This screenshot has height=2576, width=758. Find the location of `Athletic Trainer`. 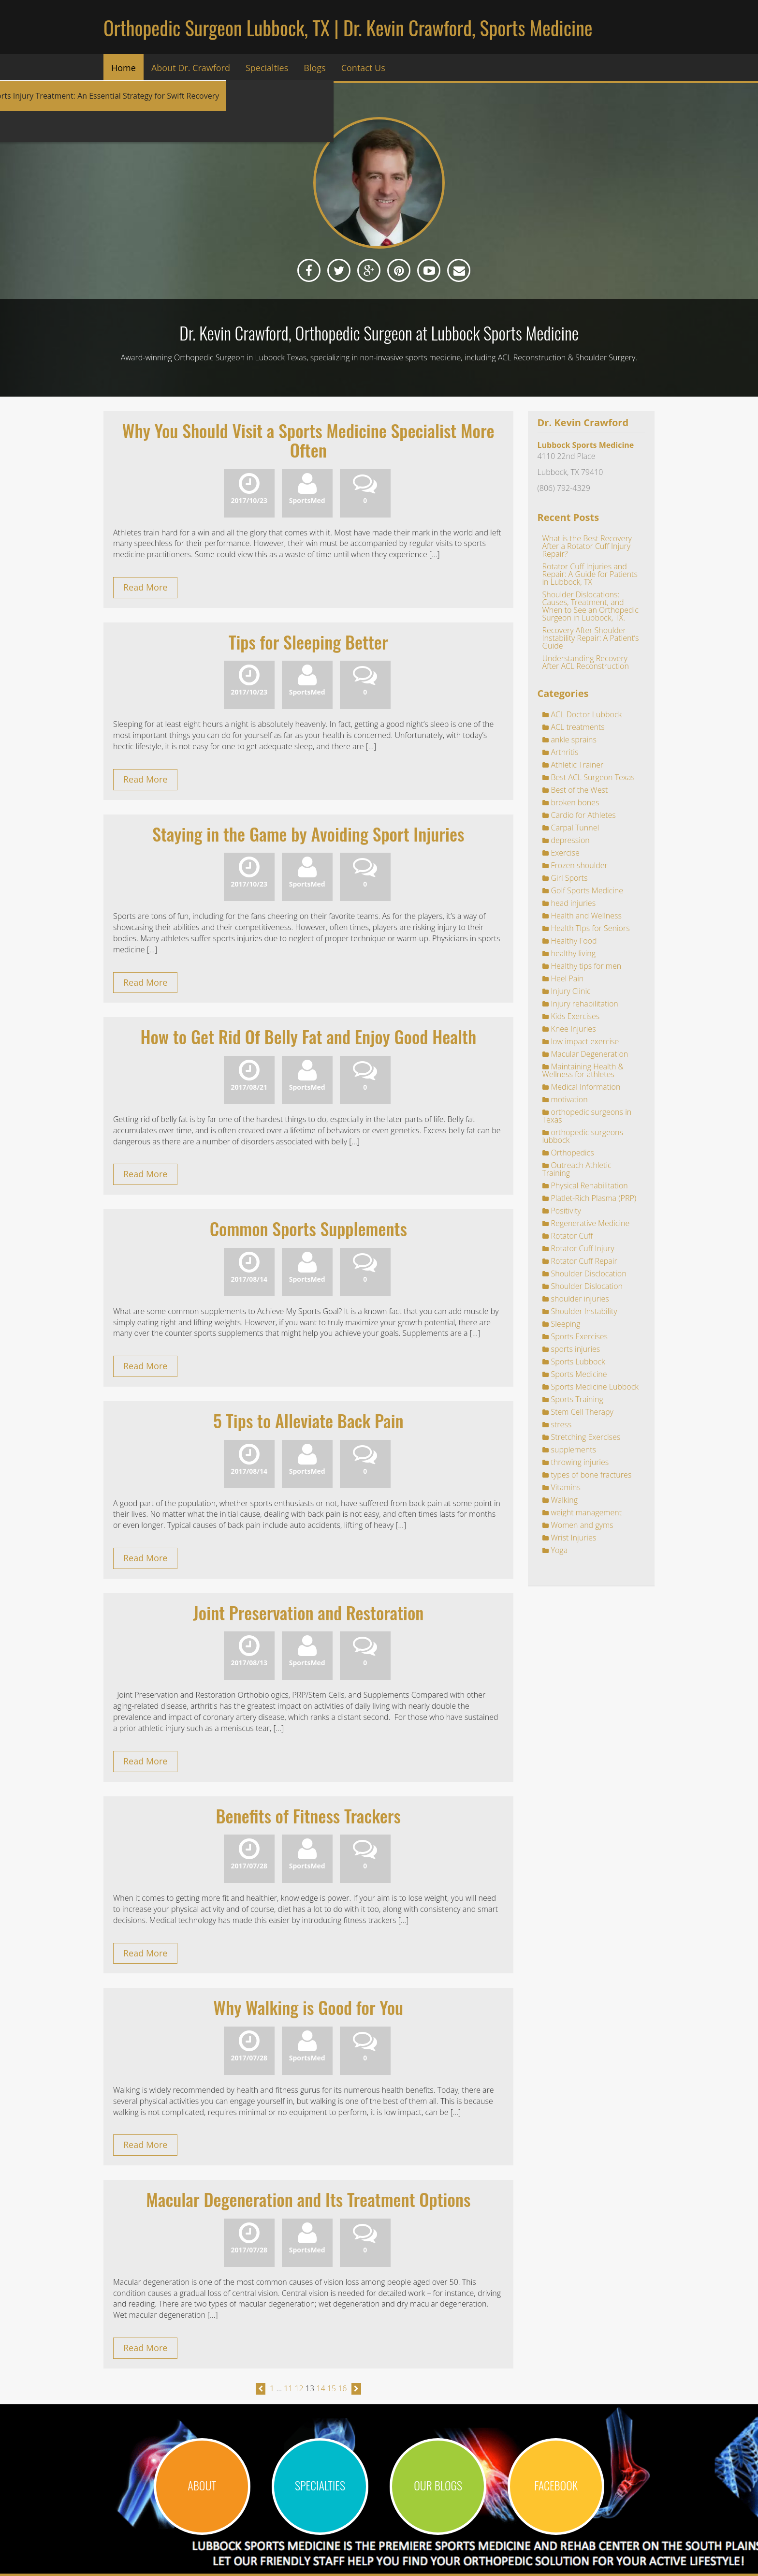

Athletic Trainer is located at coordinates (577, 764).